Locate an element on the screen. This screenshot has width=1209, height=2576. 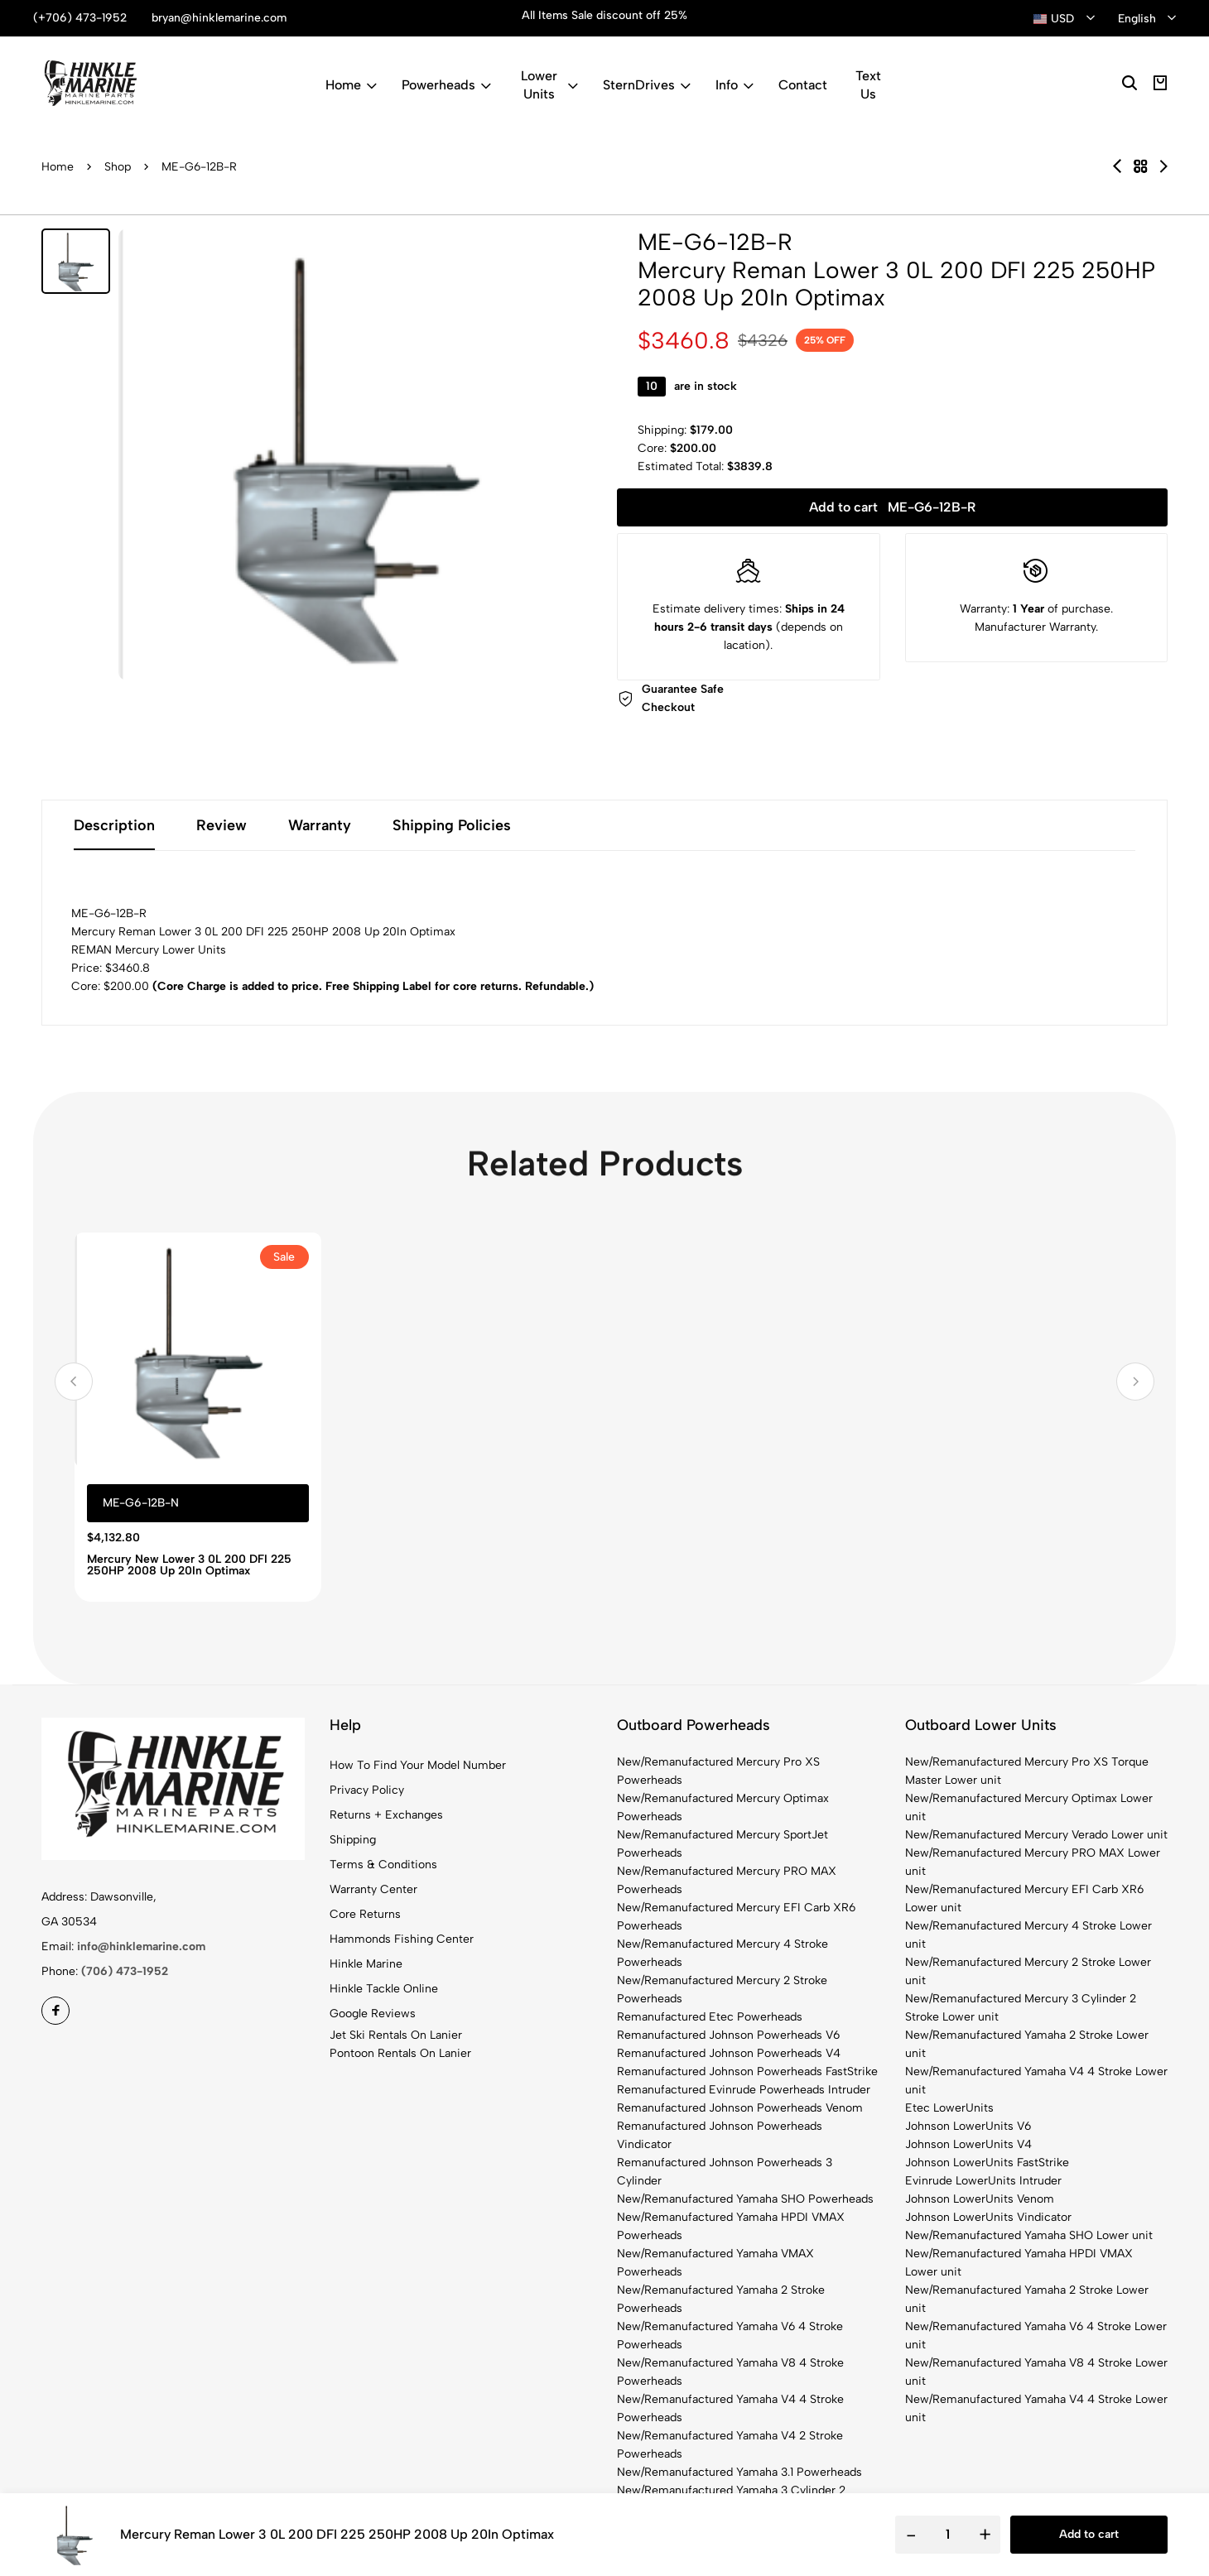
Hammonds Fishing Center is located at coordinates (402, 1939).